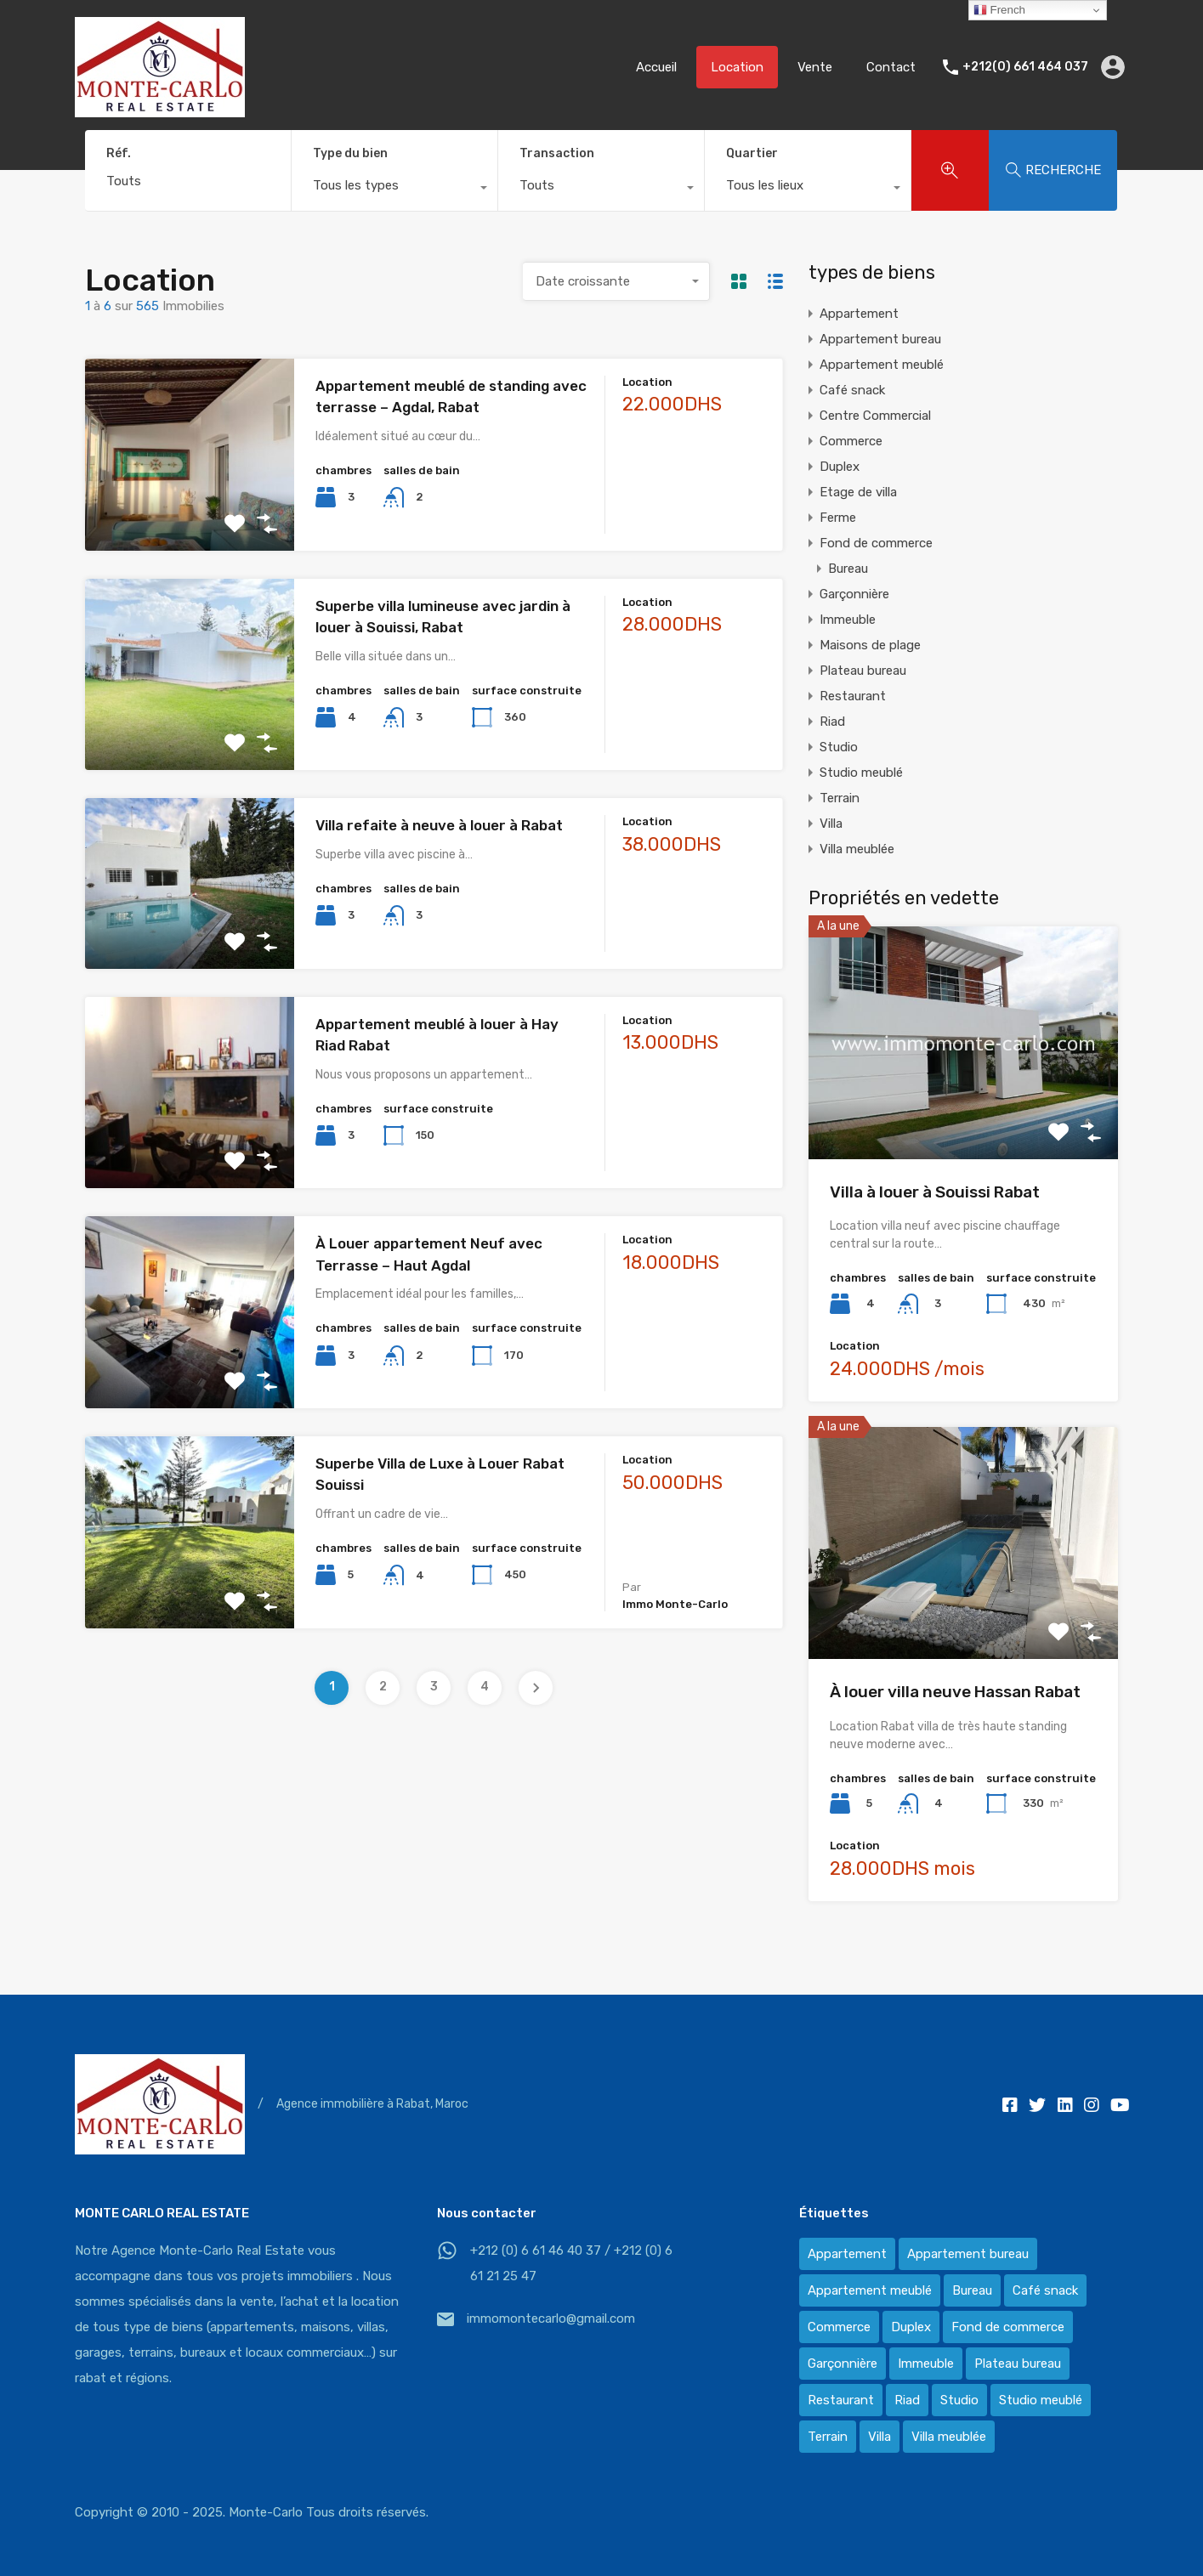 The width and height of the screenshot is (1203, 2576). I want to click on immomontecarlo@gmail.com, so click(551, 2318).